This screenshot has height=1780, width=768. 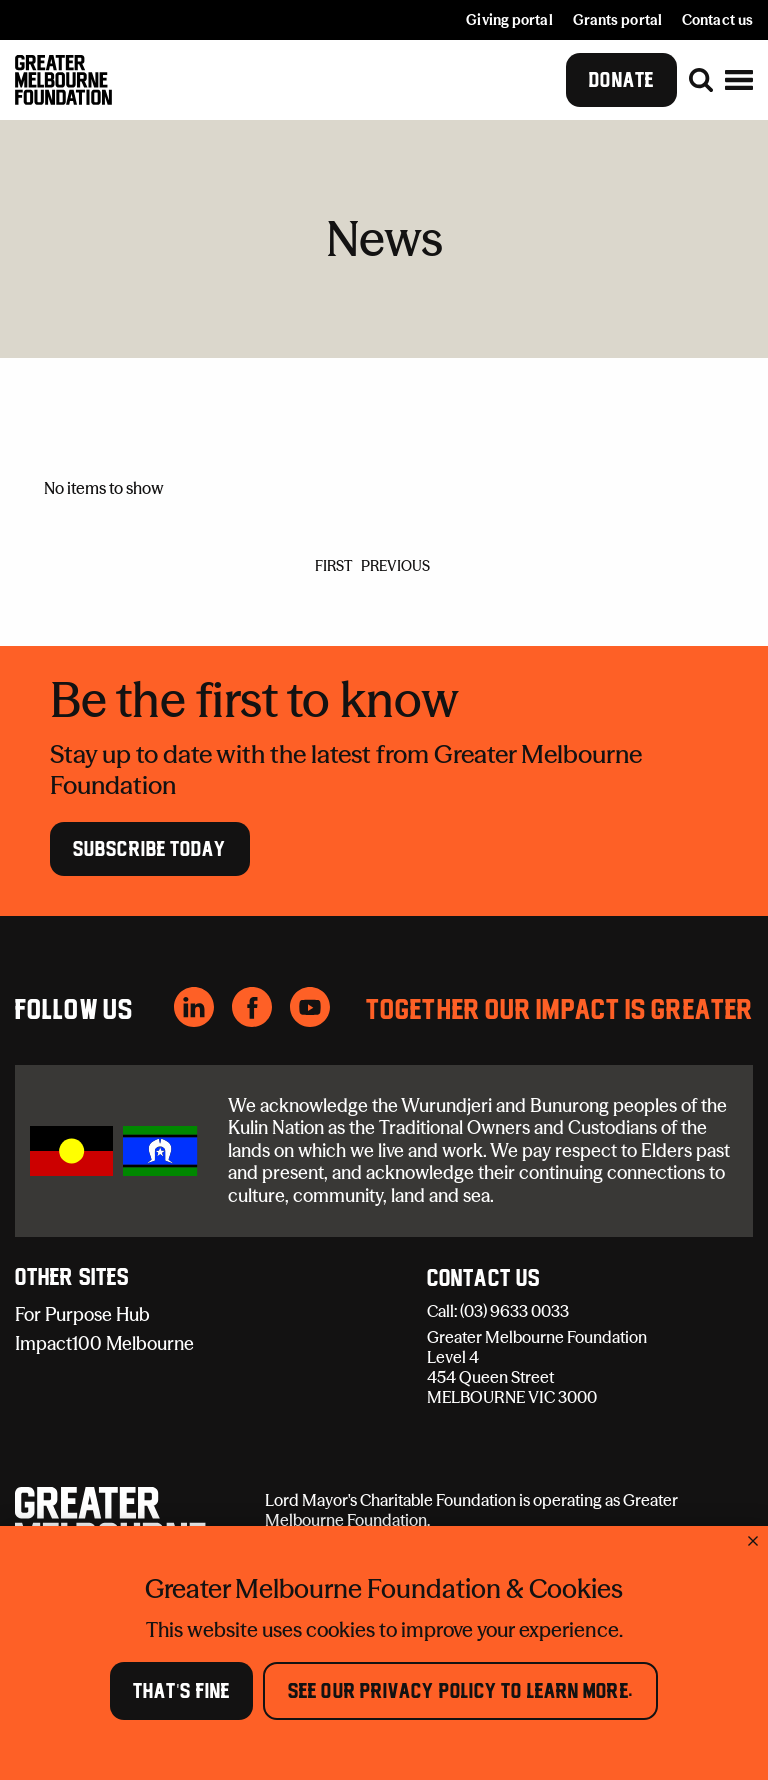 I want to click on For Purpose Hub, so click(x=82, y=1314).